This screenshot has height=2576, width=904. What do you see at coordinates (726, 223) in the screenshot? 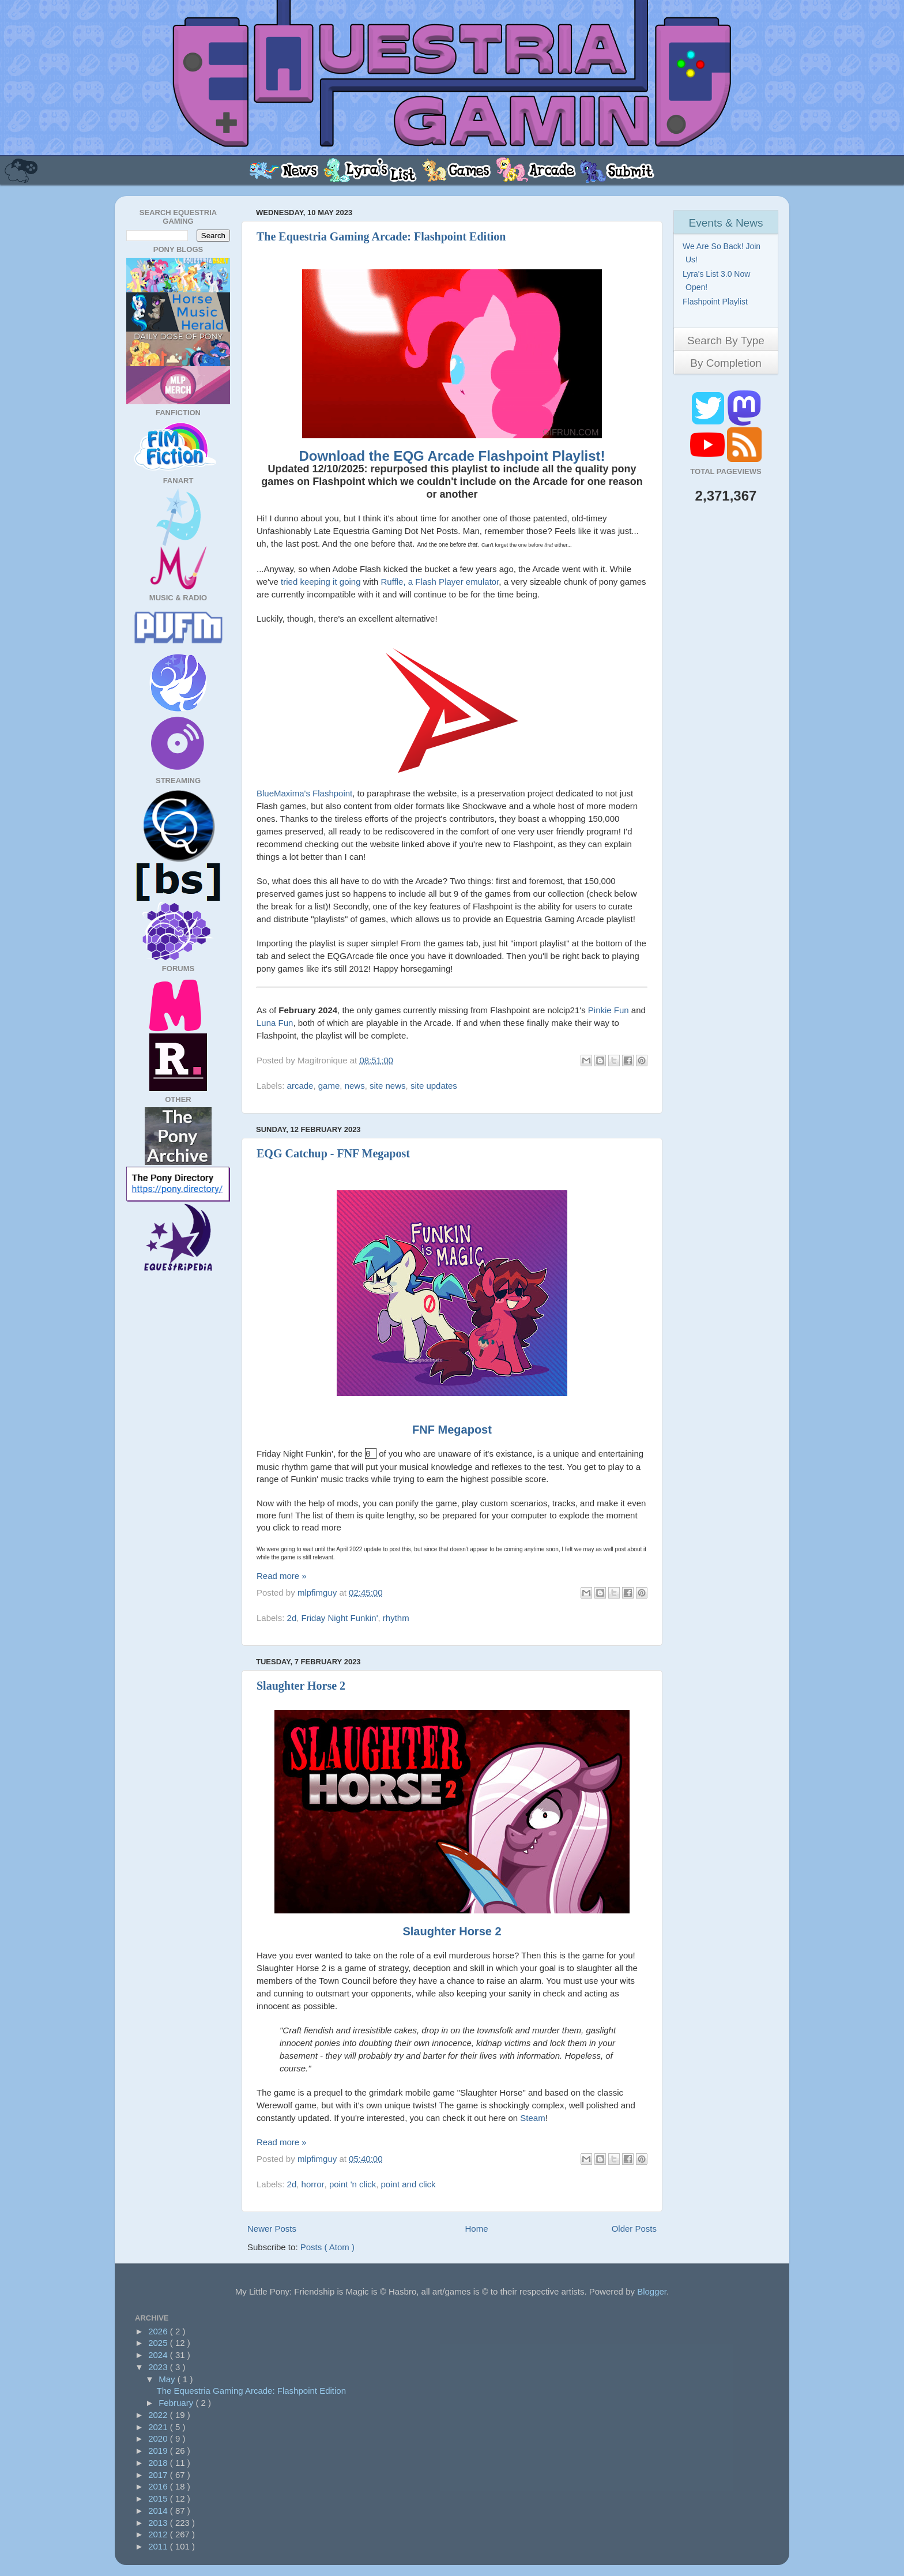
I see `Events & News` at bounding box center [726, 223].